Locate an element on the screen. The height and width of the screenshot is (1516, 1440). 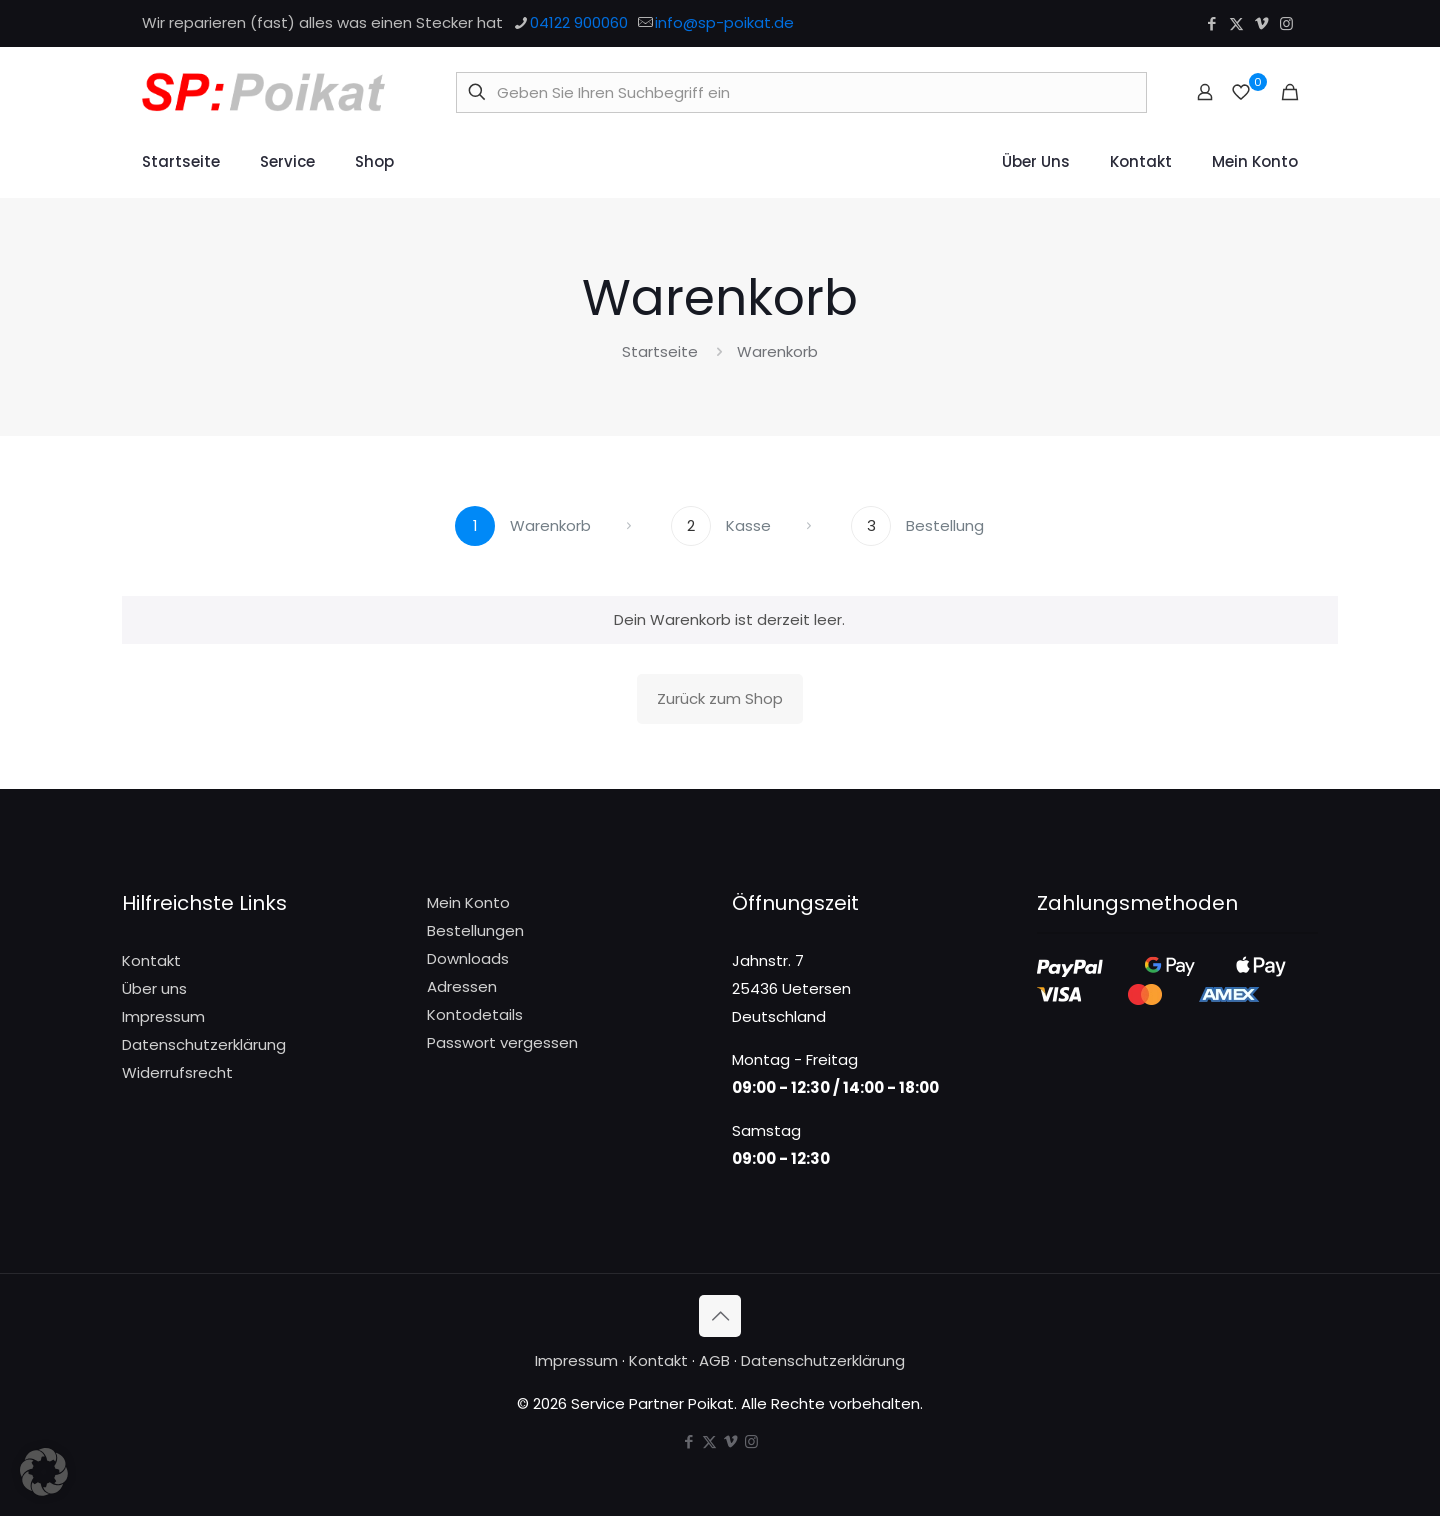
Warenkorb is located at coordinates (777, 351).